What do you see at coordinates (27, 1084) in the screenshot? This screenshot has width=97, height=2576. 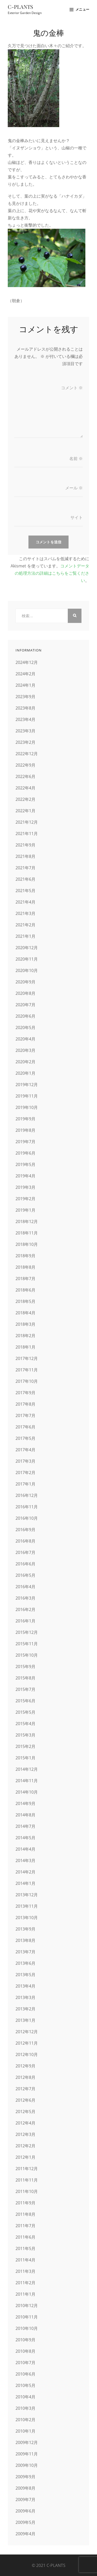 I see `2019年12月` at bounding box center [27, 1084].